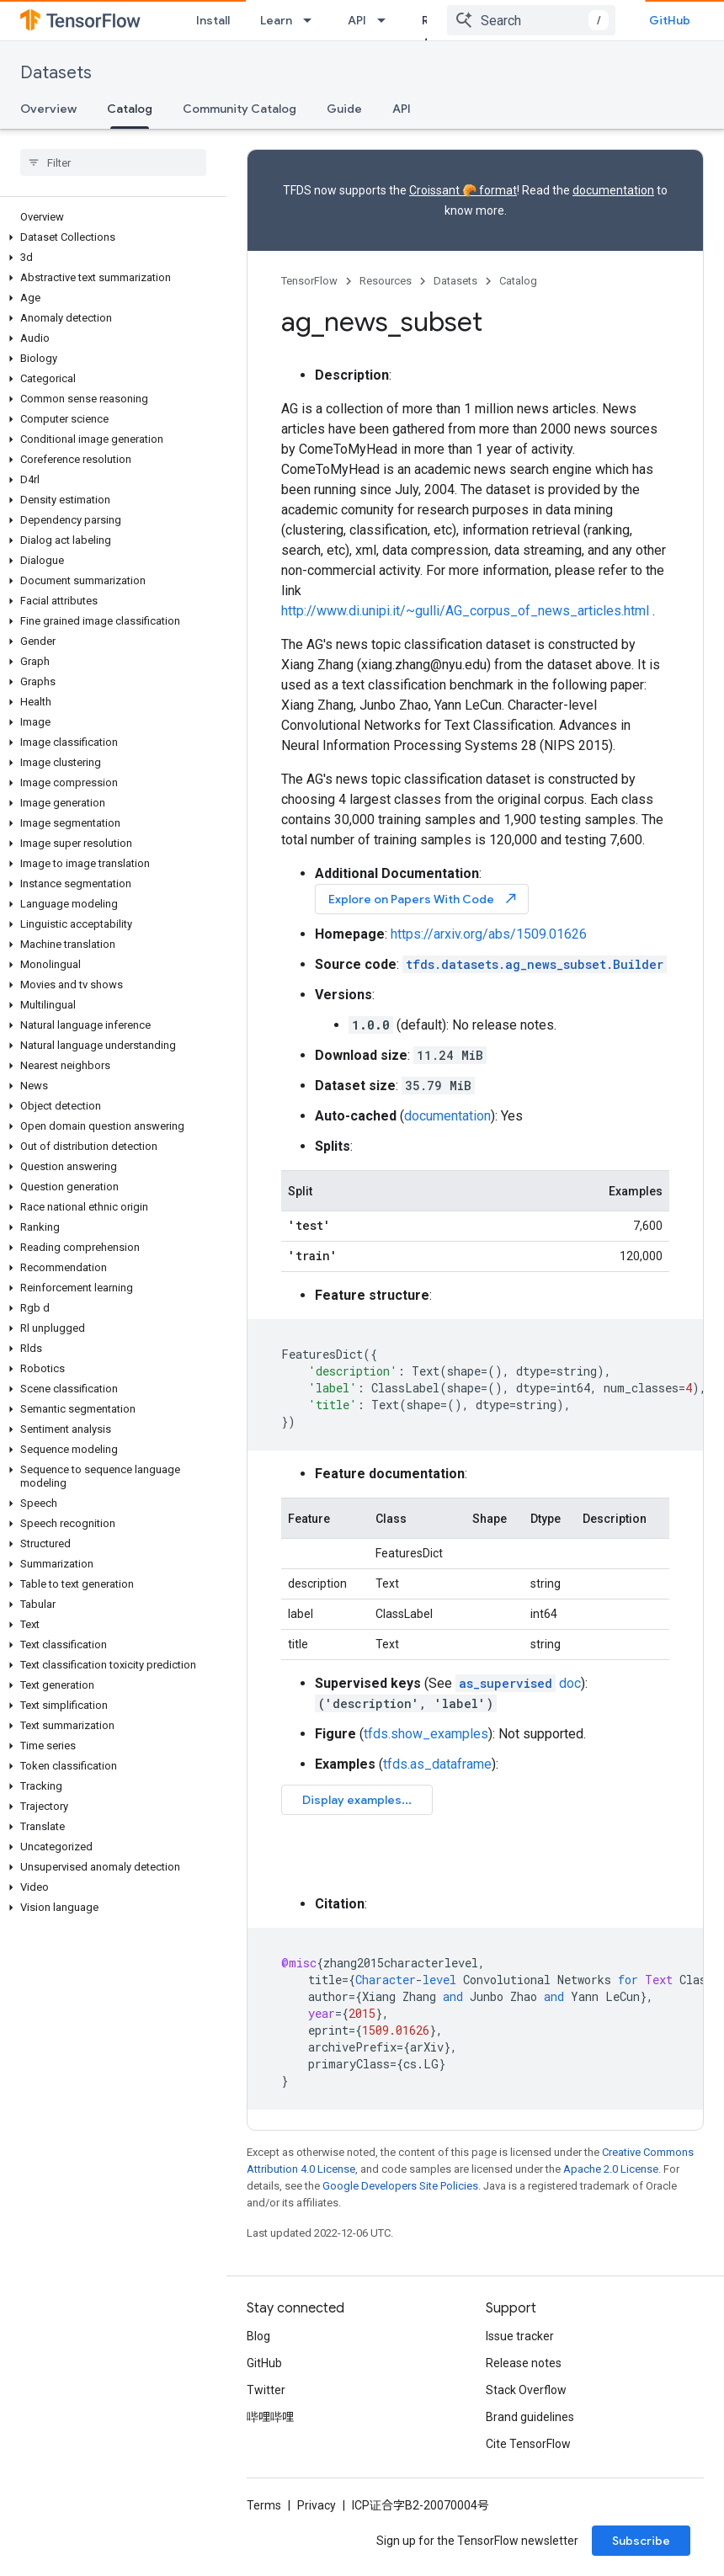  What do you see at coordinates (129, 108) in the screenshot?
I see `Catalog [Catalog, selected]` at bounding box center [129, 108].